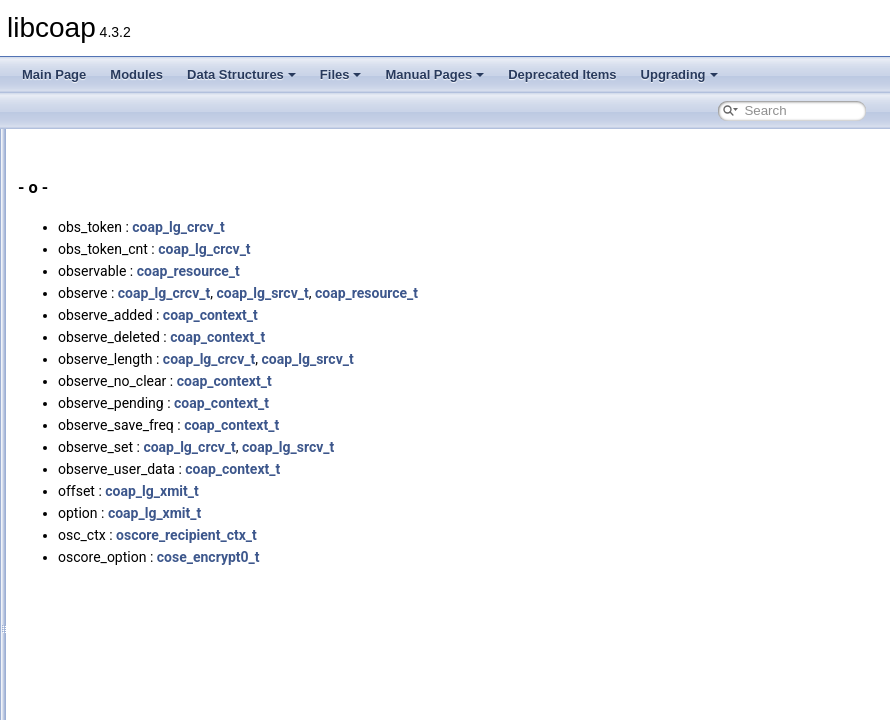  What do you see at coordinates (434, 74) in the screenshot?
I see `Manual Pages` at bounding box center [434, 74].